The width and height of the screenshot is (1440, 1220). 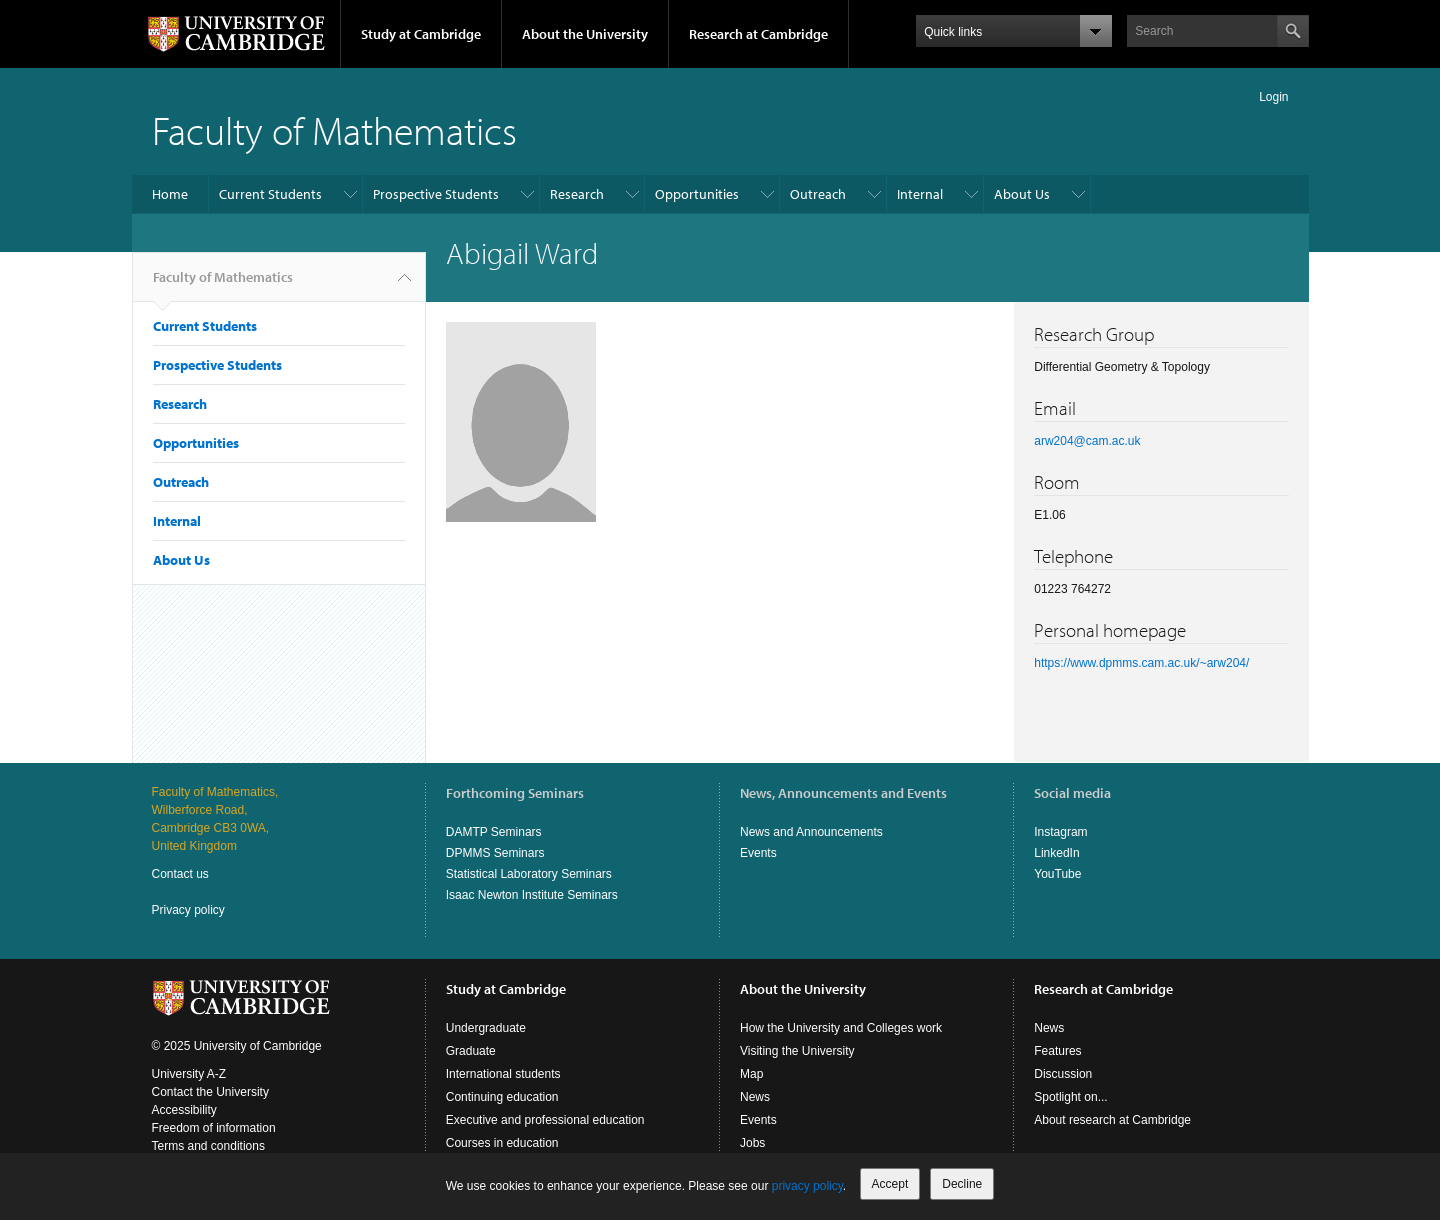 I want to click on https://www.dpmms.cam.ac.uk/~arw204/, so click(x=1141, y=663).